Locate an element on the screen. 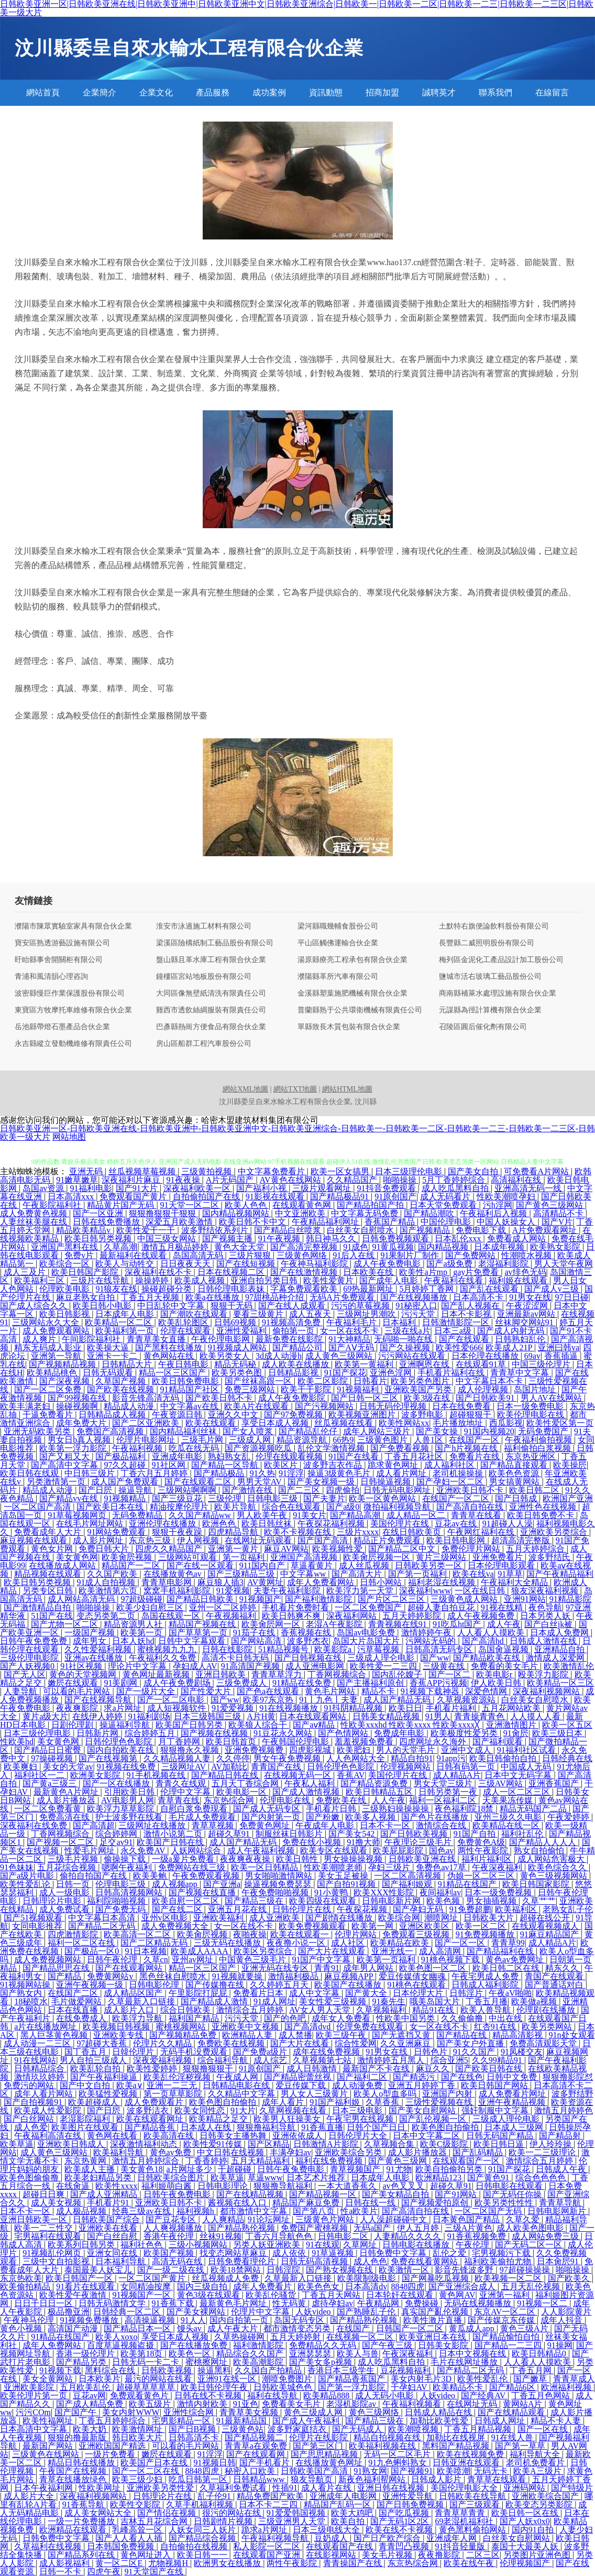 This screenshot has width=595, height=2576. 久草网址 is located at coordinates (361, 2244).